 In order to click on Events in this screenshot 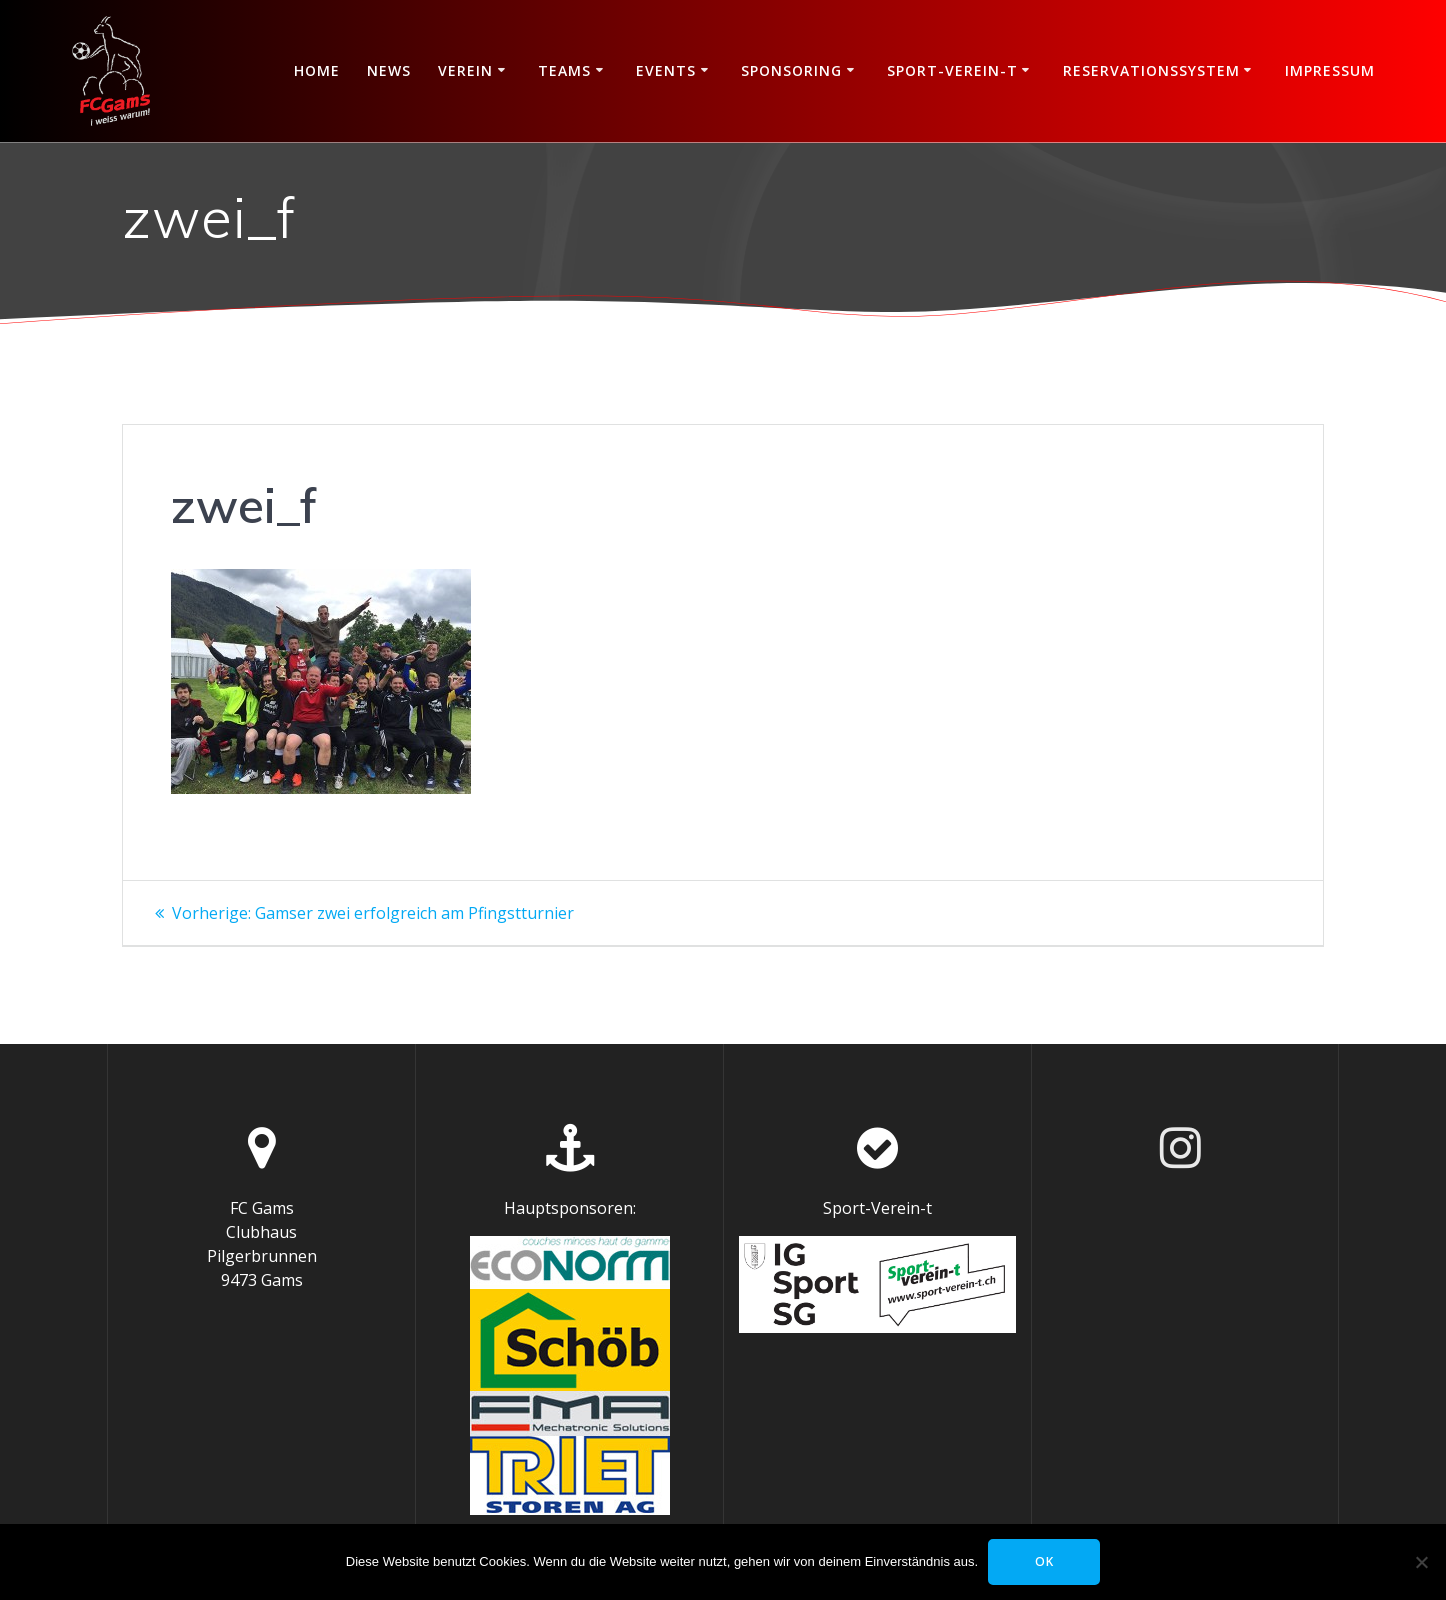, I will do `click(666, 70)`.